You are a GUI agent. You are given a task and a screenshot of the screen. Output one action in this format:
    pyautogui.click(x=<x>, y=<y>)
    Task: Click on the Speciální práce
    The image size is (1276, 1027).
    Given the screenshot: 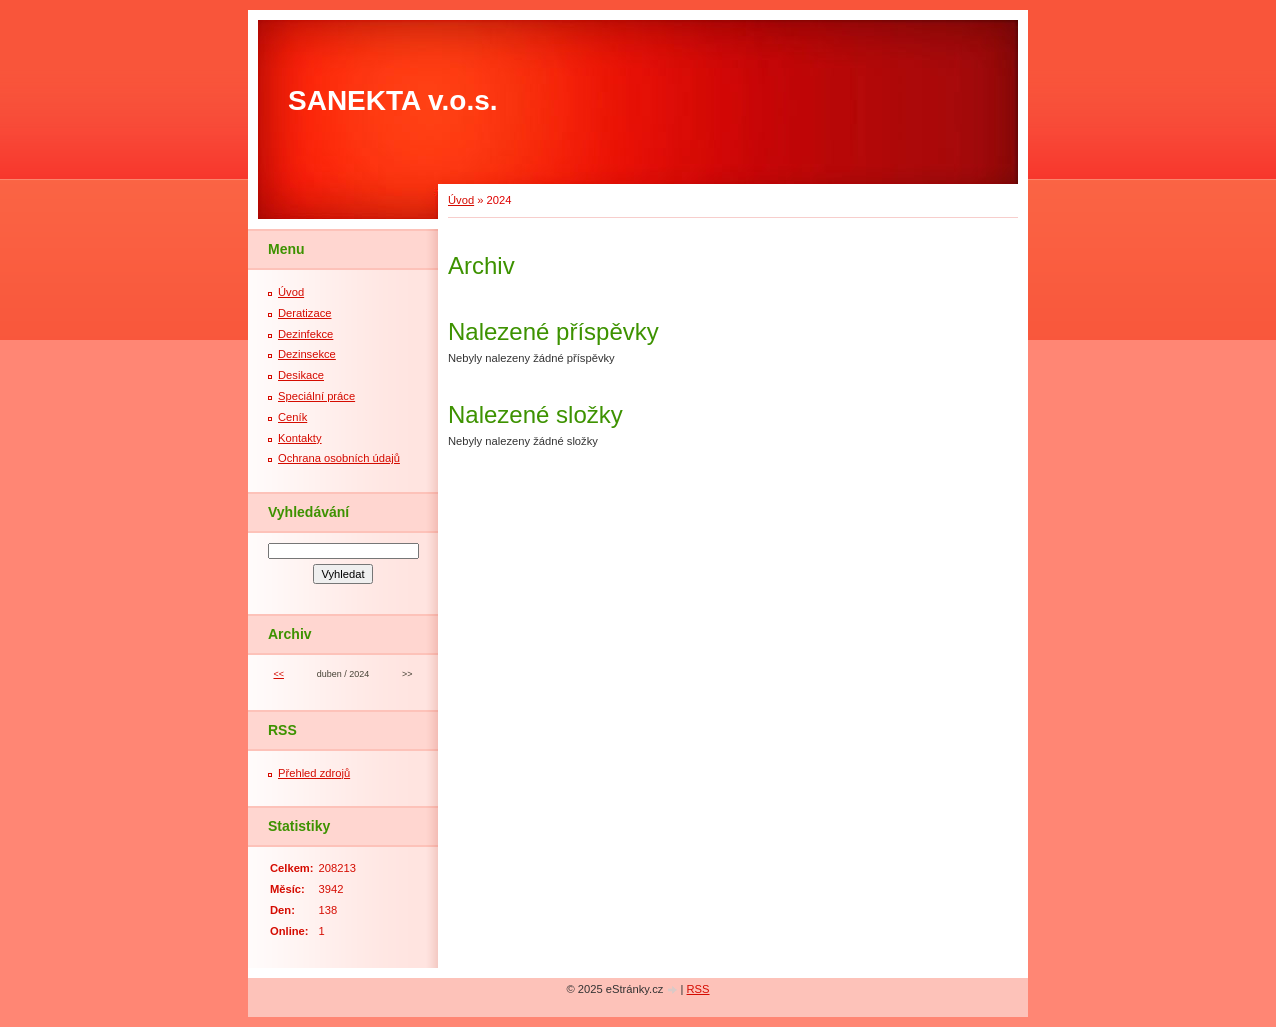 What is the action you would take?
    pyautogui.click(x=316, y=396)
    